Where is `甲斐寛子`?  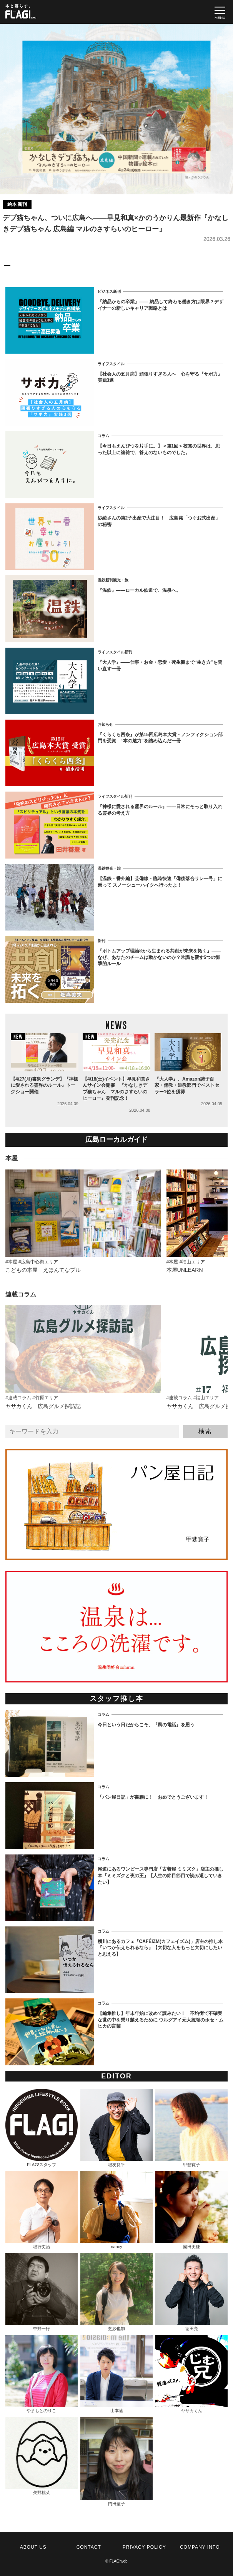 甲斐寛子 is located at coordinates (191, 2128).